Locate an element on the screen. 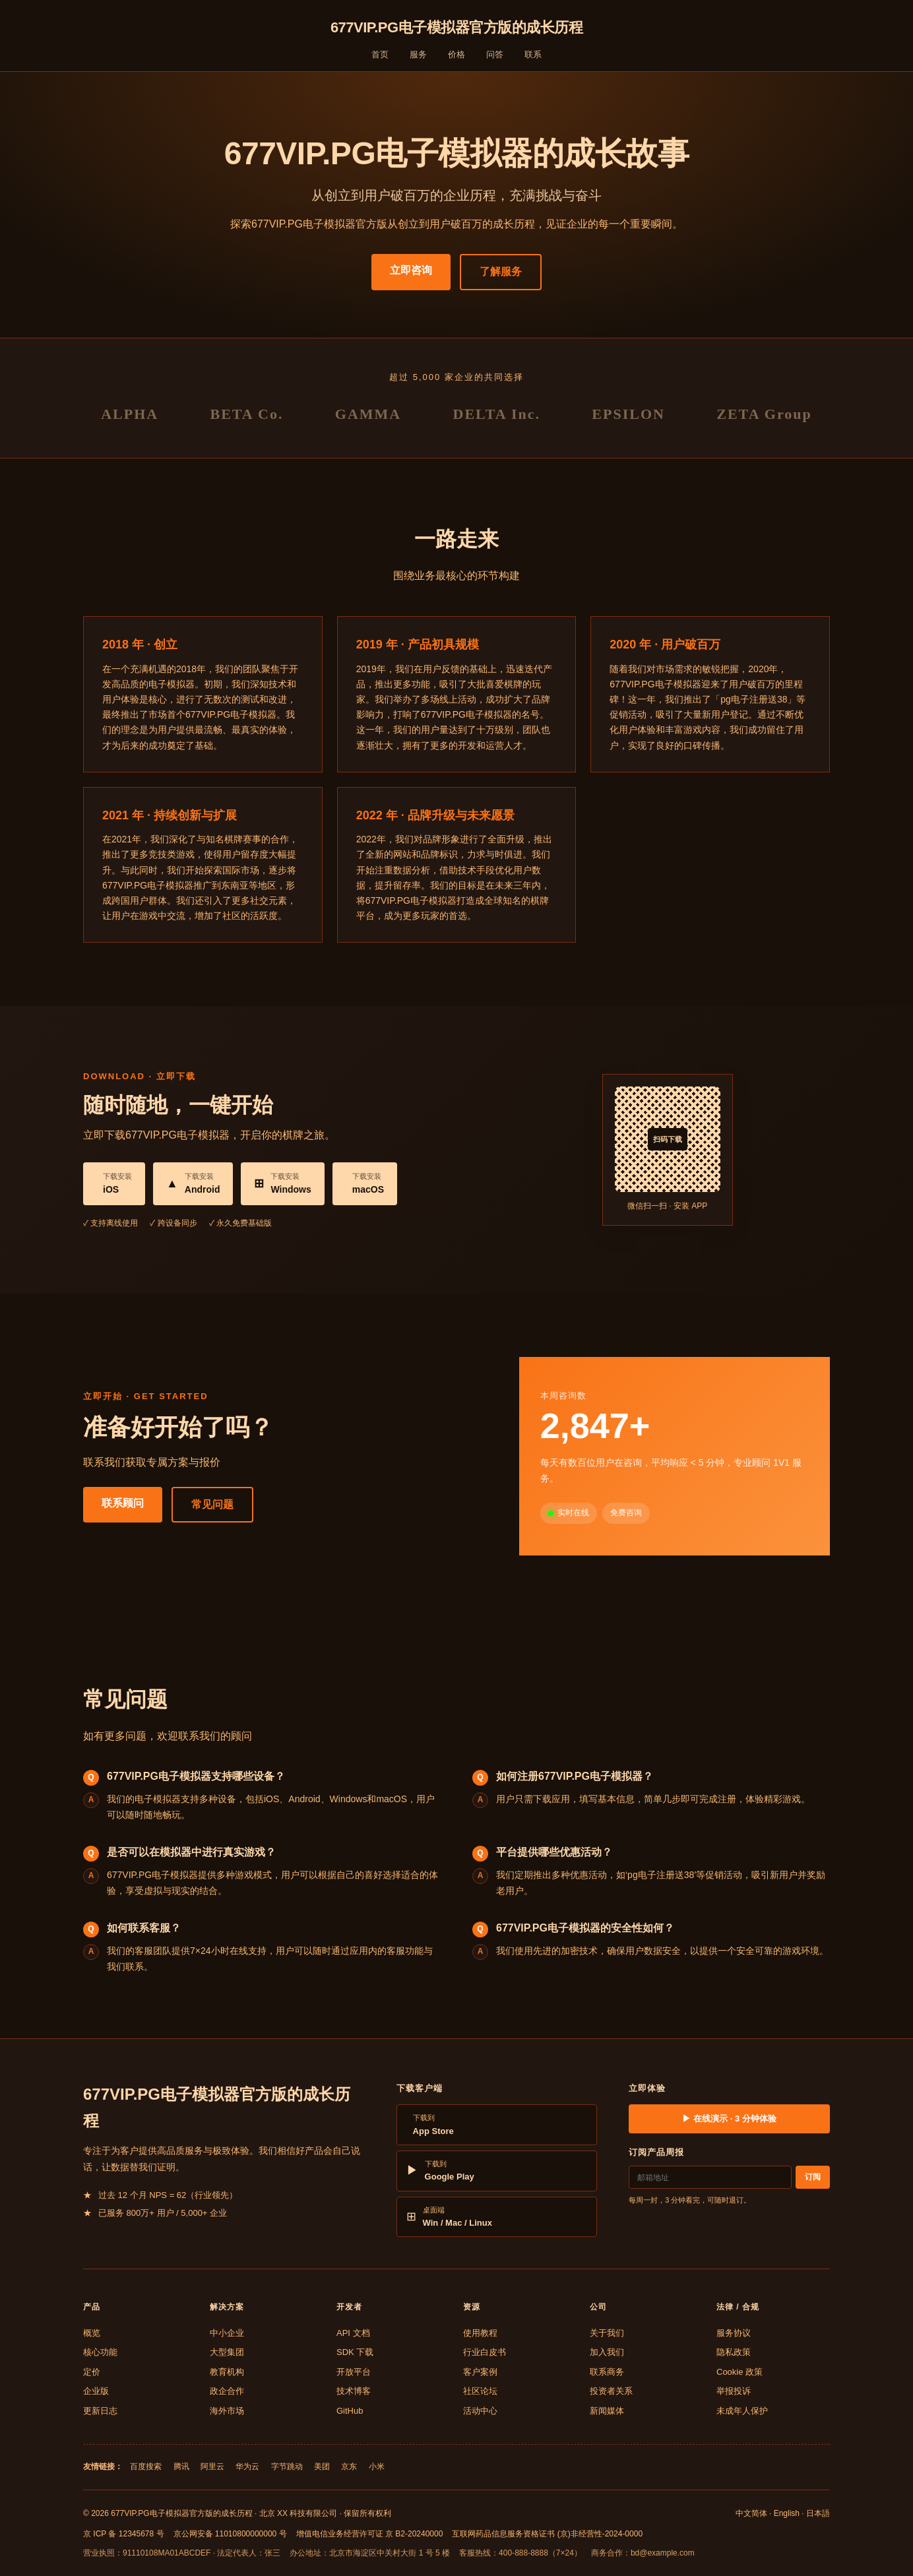  中文简体 is located at coordinates (751, 2513).